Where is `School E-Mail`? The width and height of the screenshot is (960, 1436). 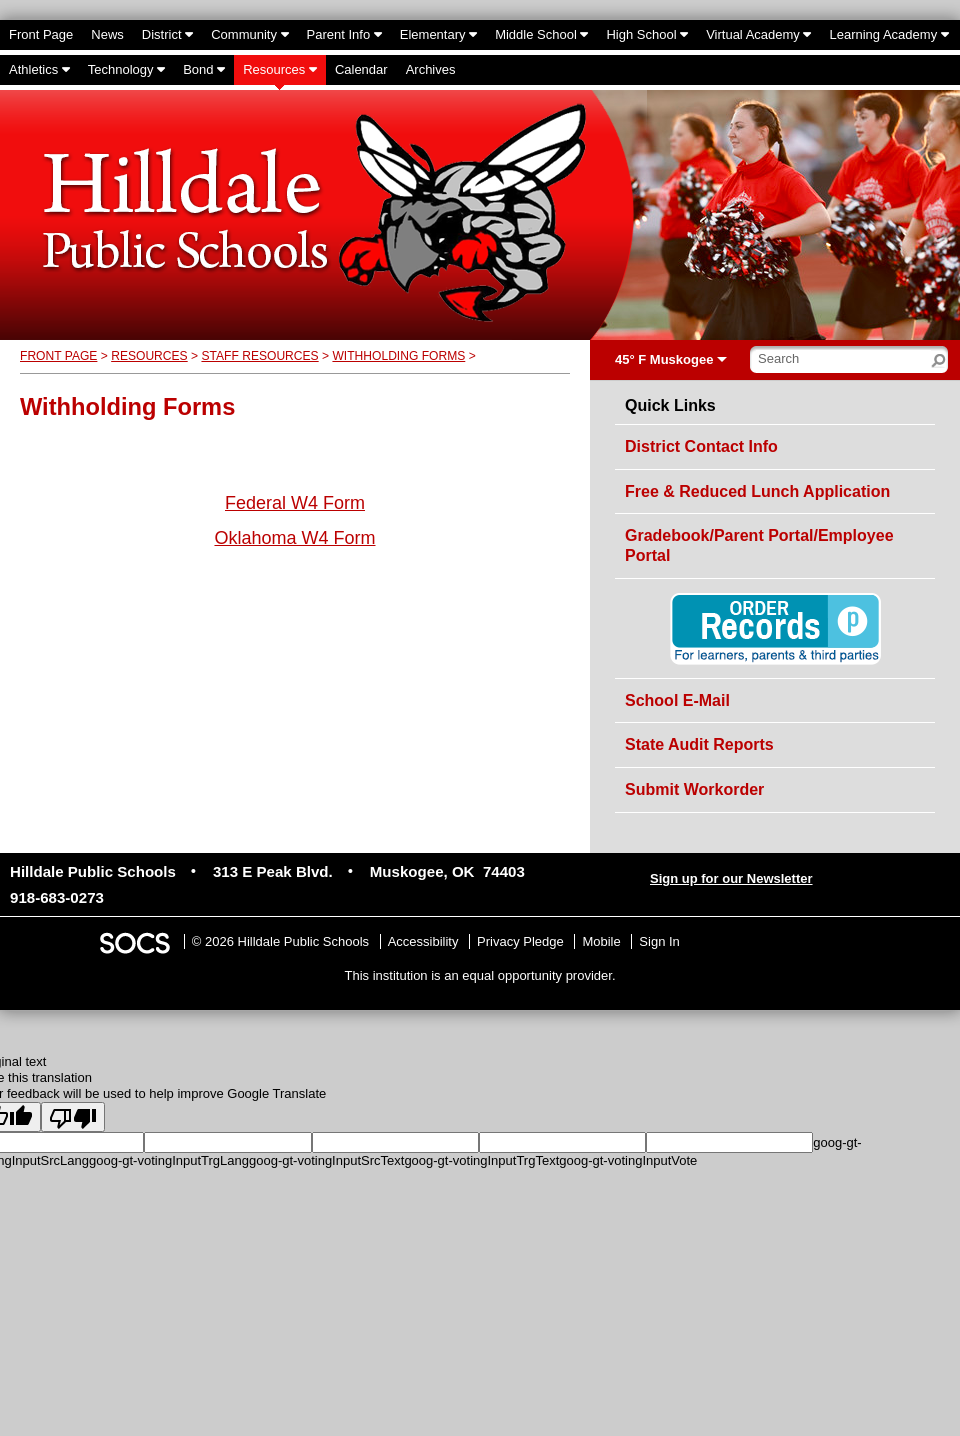
School E-Mail is located at coordinates (677, 700).